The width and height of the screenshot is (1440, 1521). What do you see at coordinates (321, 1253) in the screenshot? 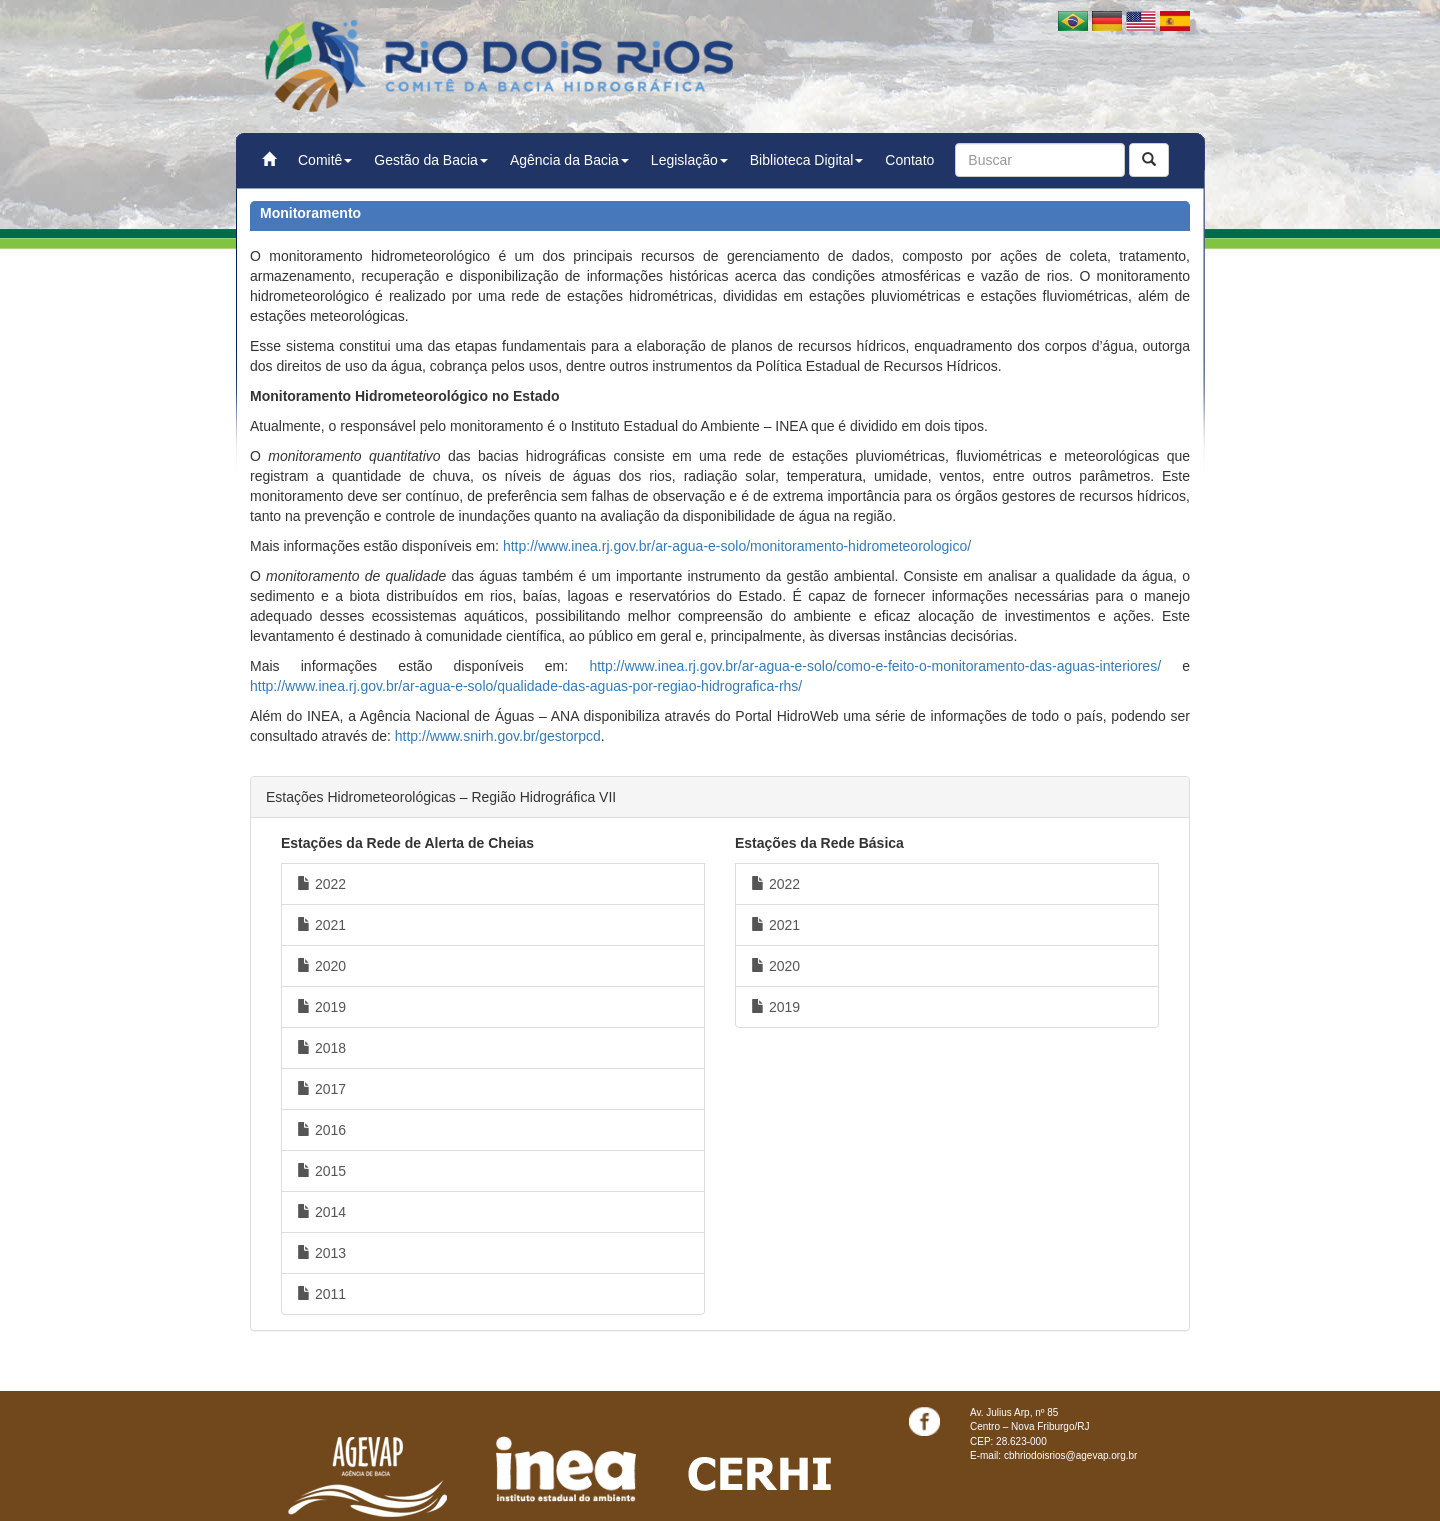
I see `2013` at bounding box center [321, 1253].